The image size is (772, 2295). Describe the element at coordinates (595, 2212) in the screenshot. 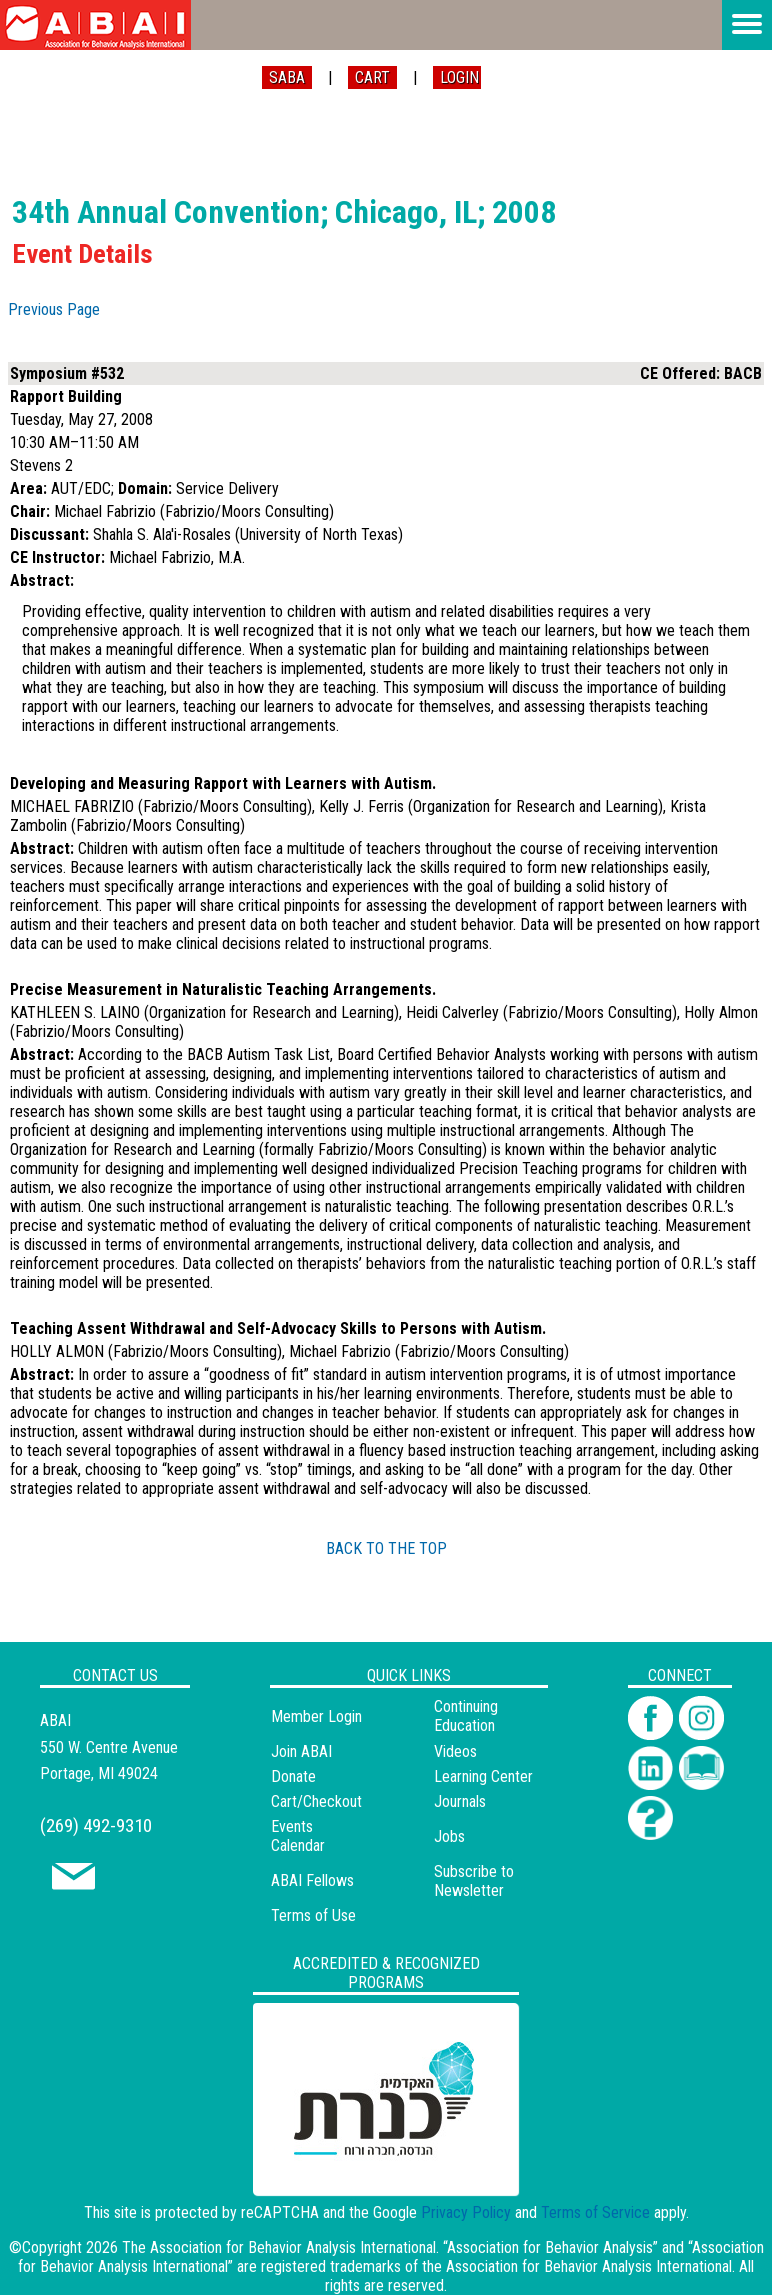

I see `Terms of Service` at that location.